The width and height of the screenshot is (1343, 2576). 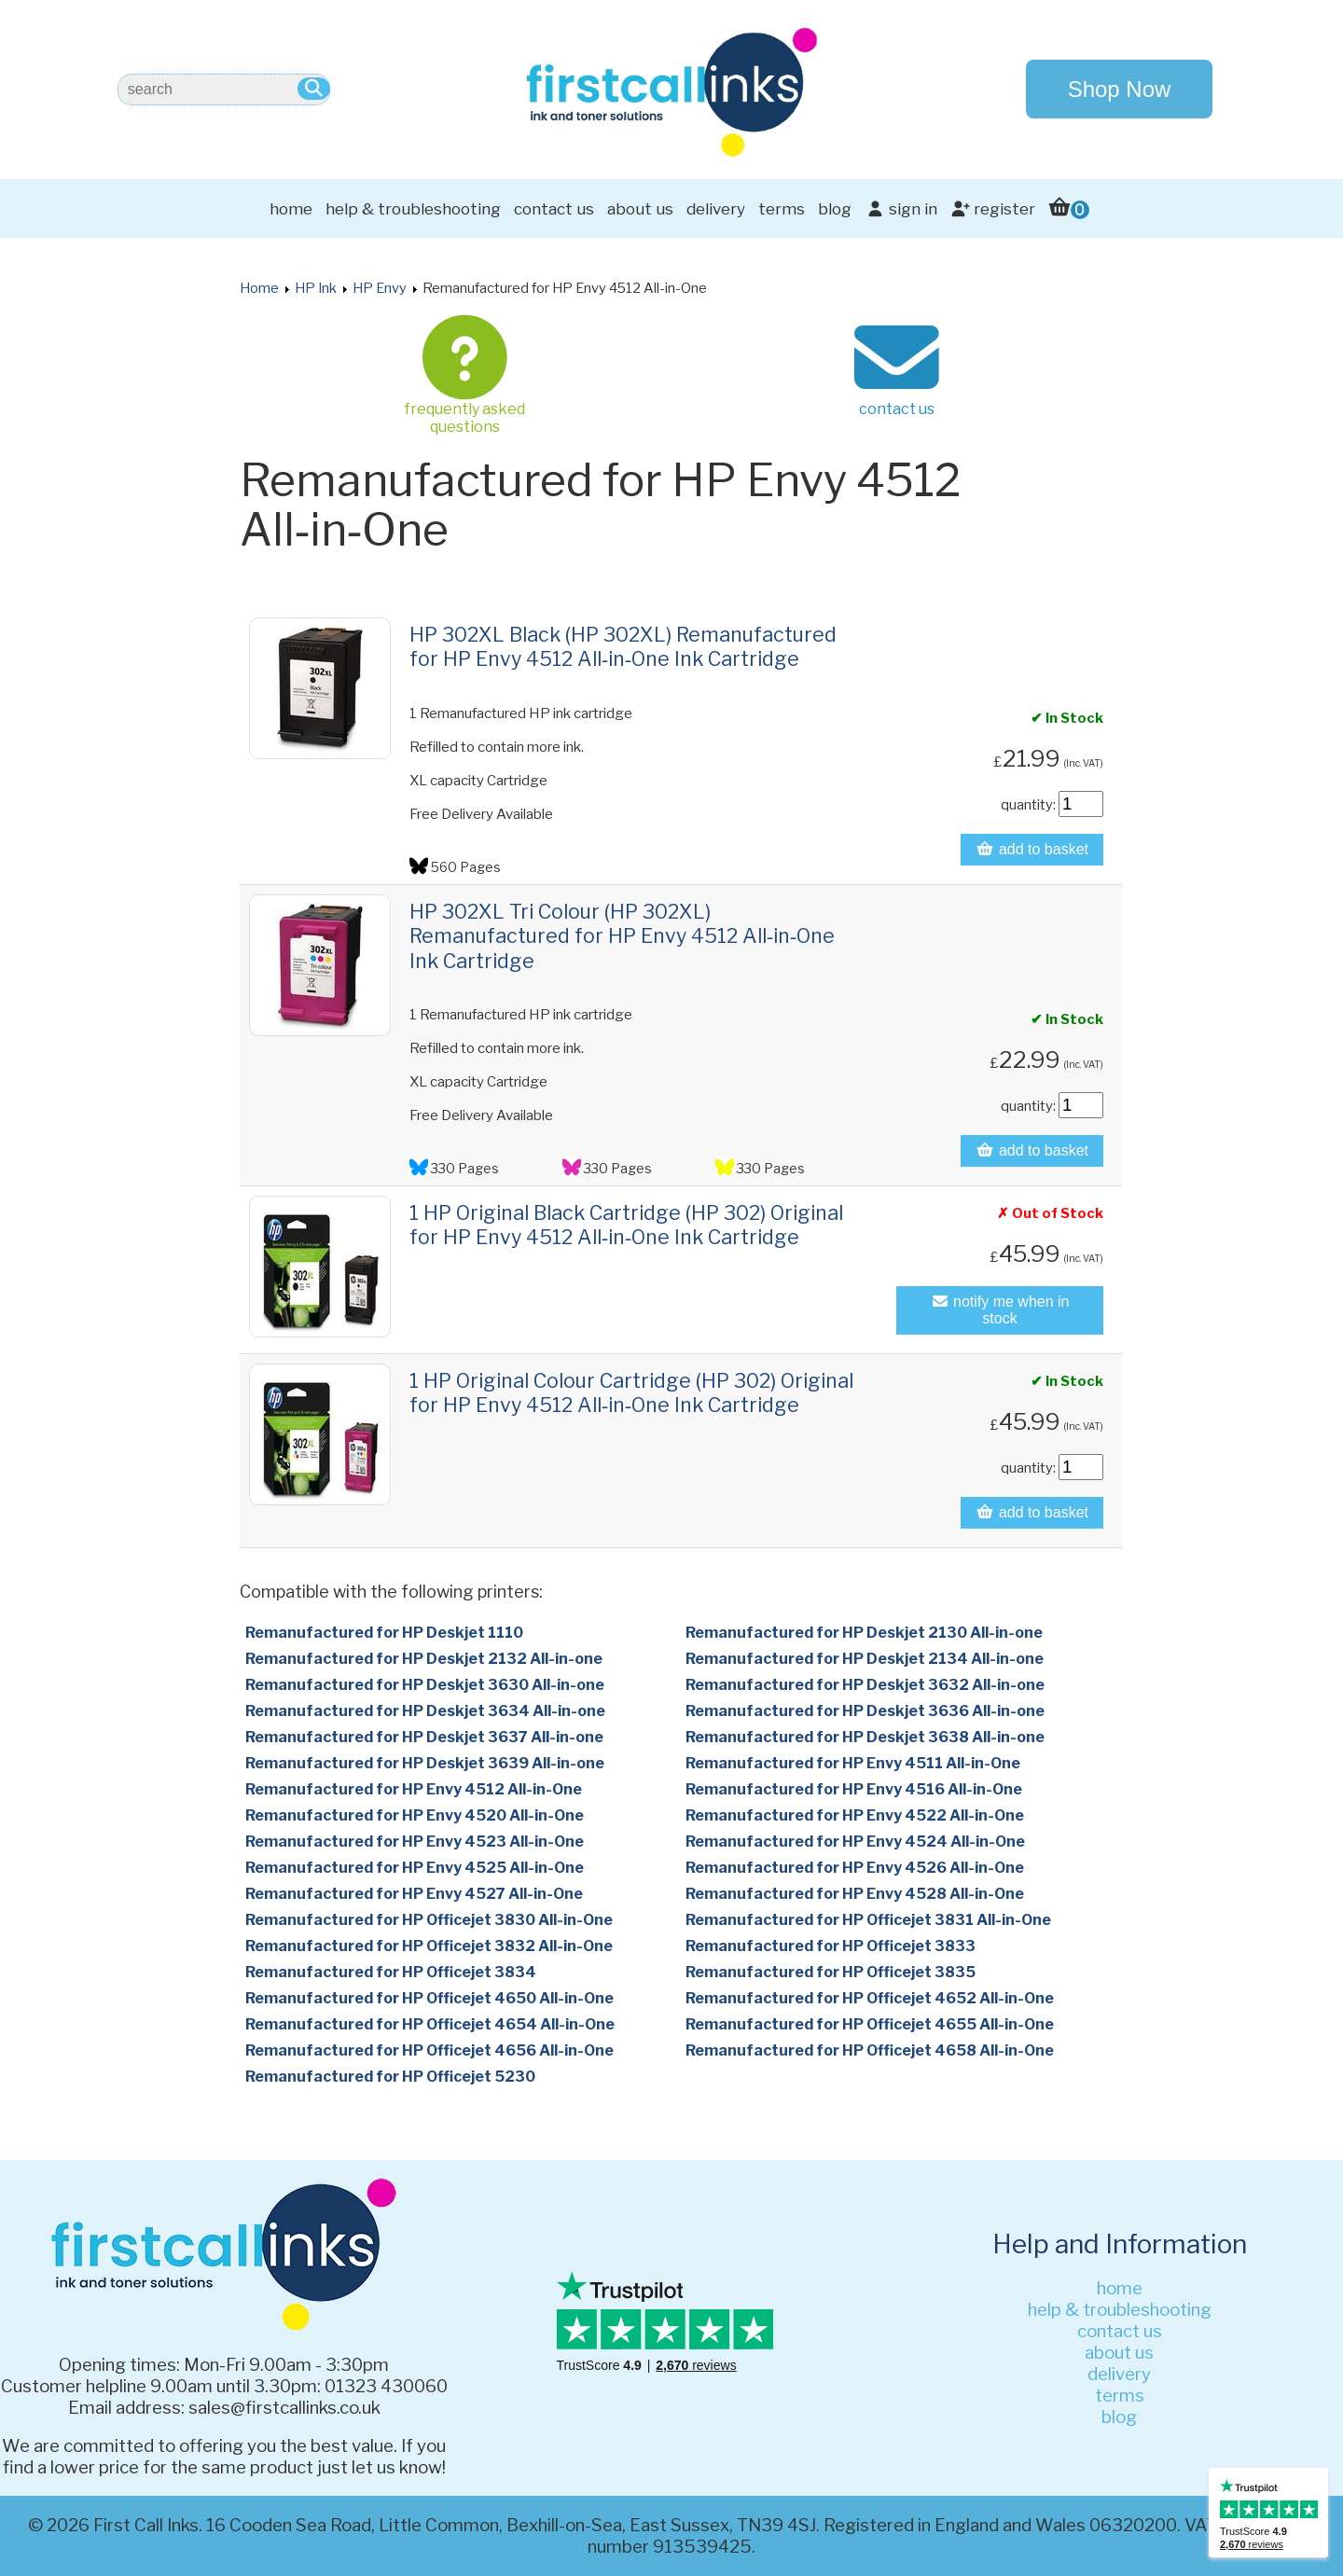 What do you see at coordinates (631, 1392) in the screenshot?
I see `1 HP Original Colour Cartridge (HP 302) Original for HP Envy 4512 All‑in‑One Ink Cartridge` at bounding box center [631, 1392].